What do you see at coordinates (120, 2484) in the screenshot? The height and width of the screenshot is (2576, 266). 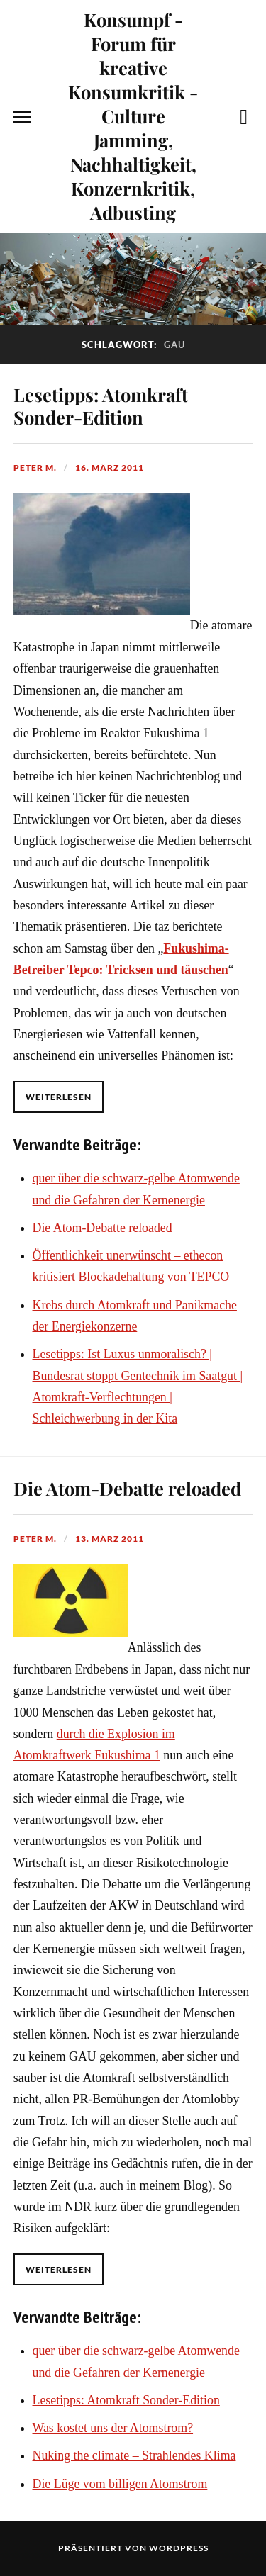 I see `Die Lüge vom billigen Atomstrom` at bounding box center [120, 2484].